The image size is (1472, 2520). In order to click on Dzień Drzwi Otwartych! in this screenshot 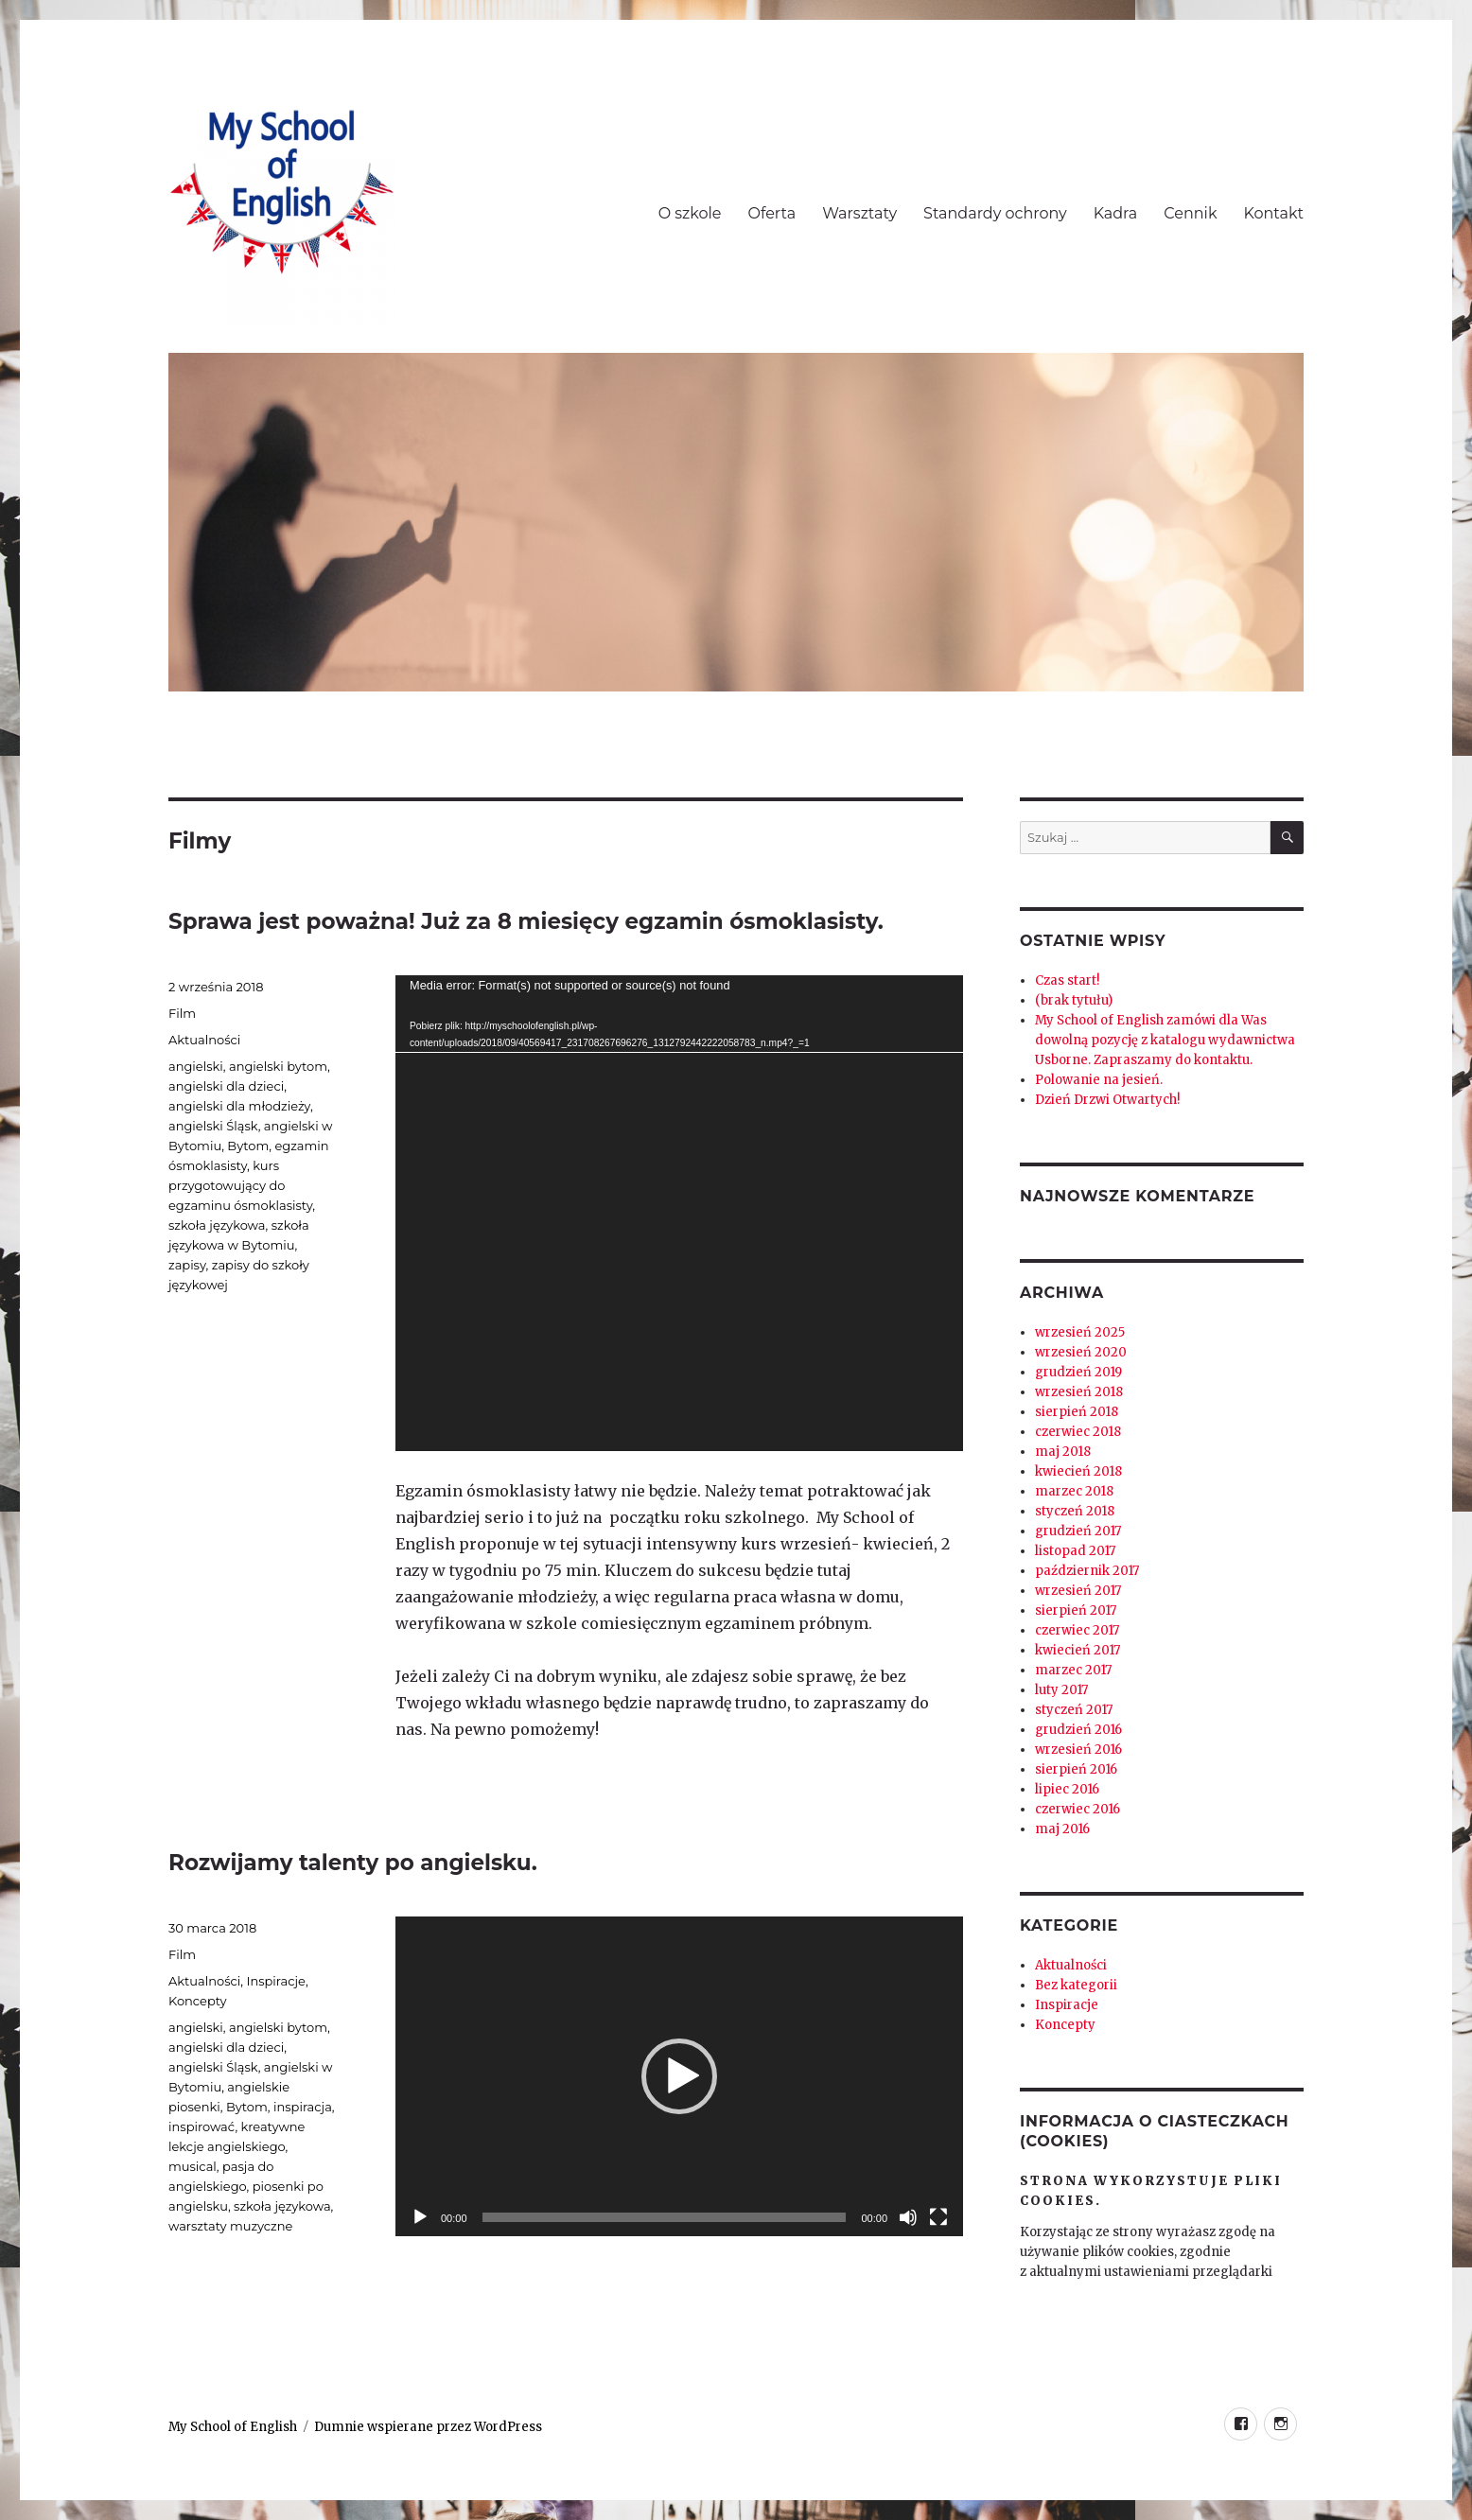, I will do `click(1107, 1100)`.